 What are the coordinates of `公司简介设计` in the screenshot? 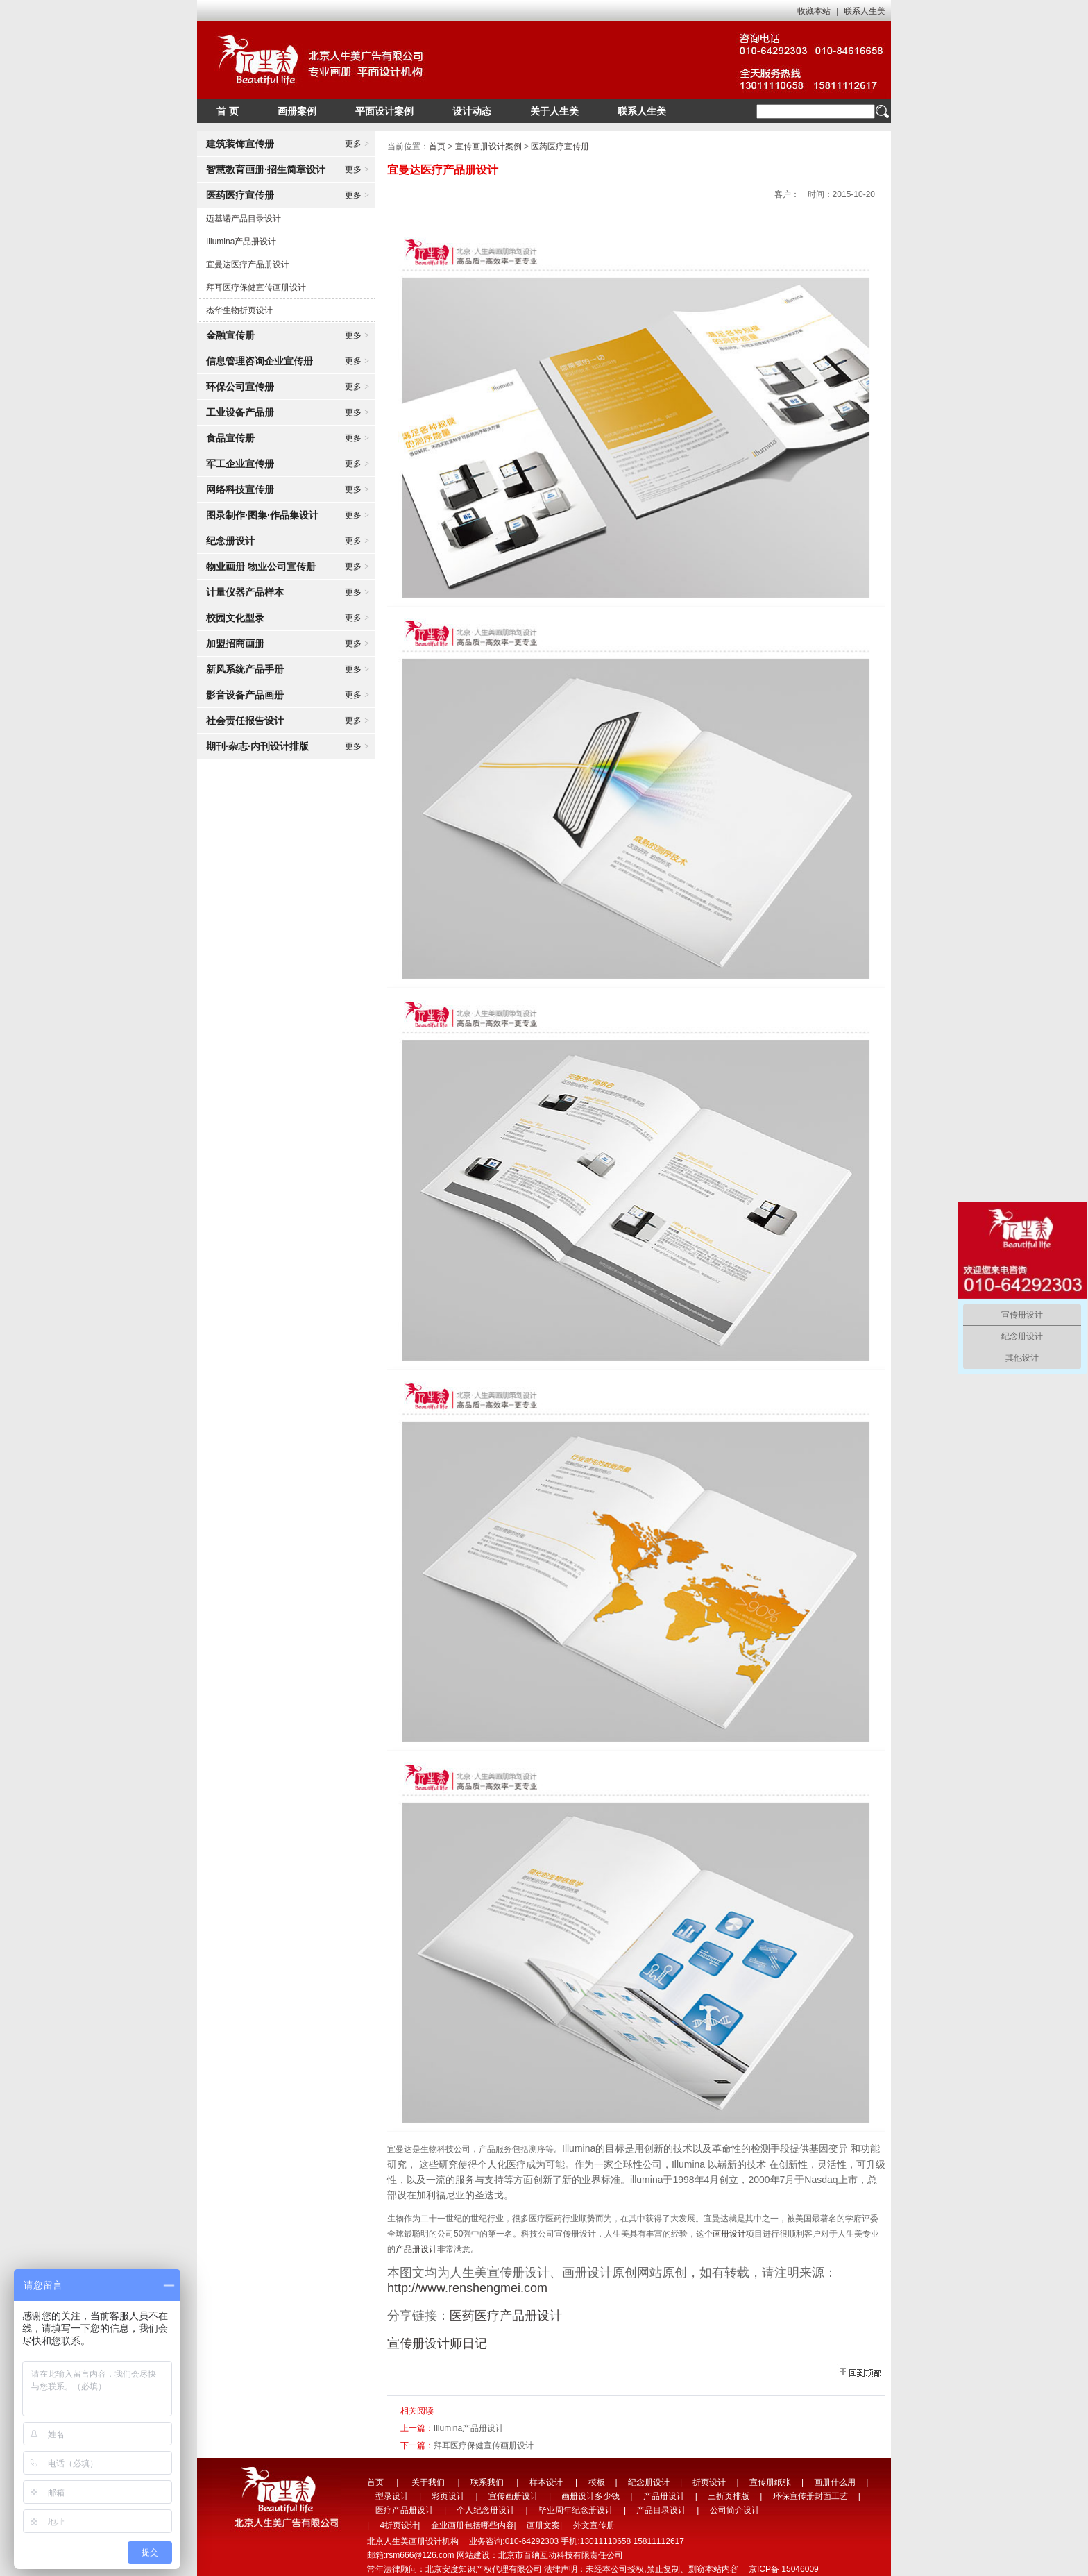 It's located at (735, 2510).